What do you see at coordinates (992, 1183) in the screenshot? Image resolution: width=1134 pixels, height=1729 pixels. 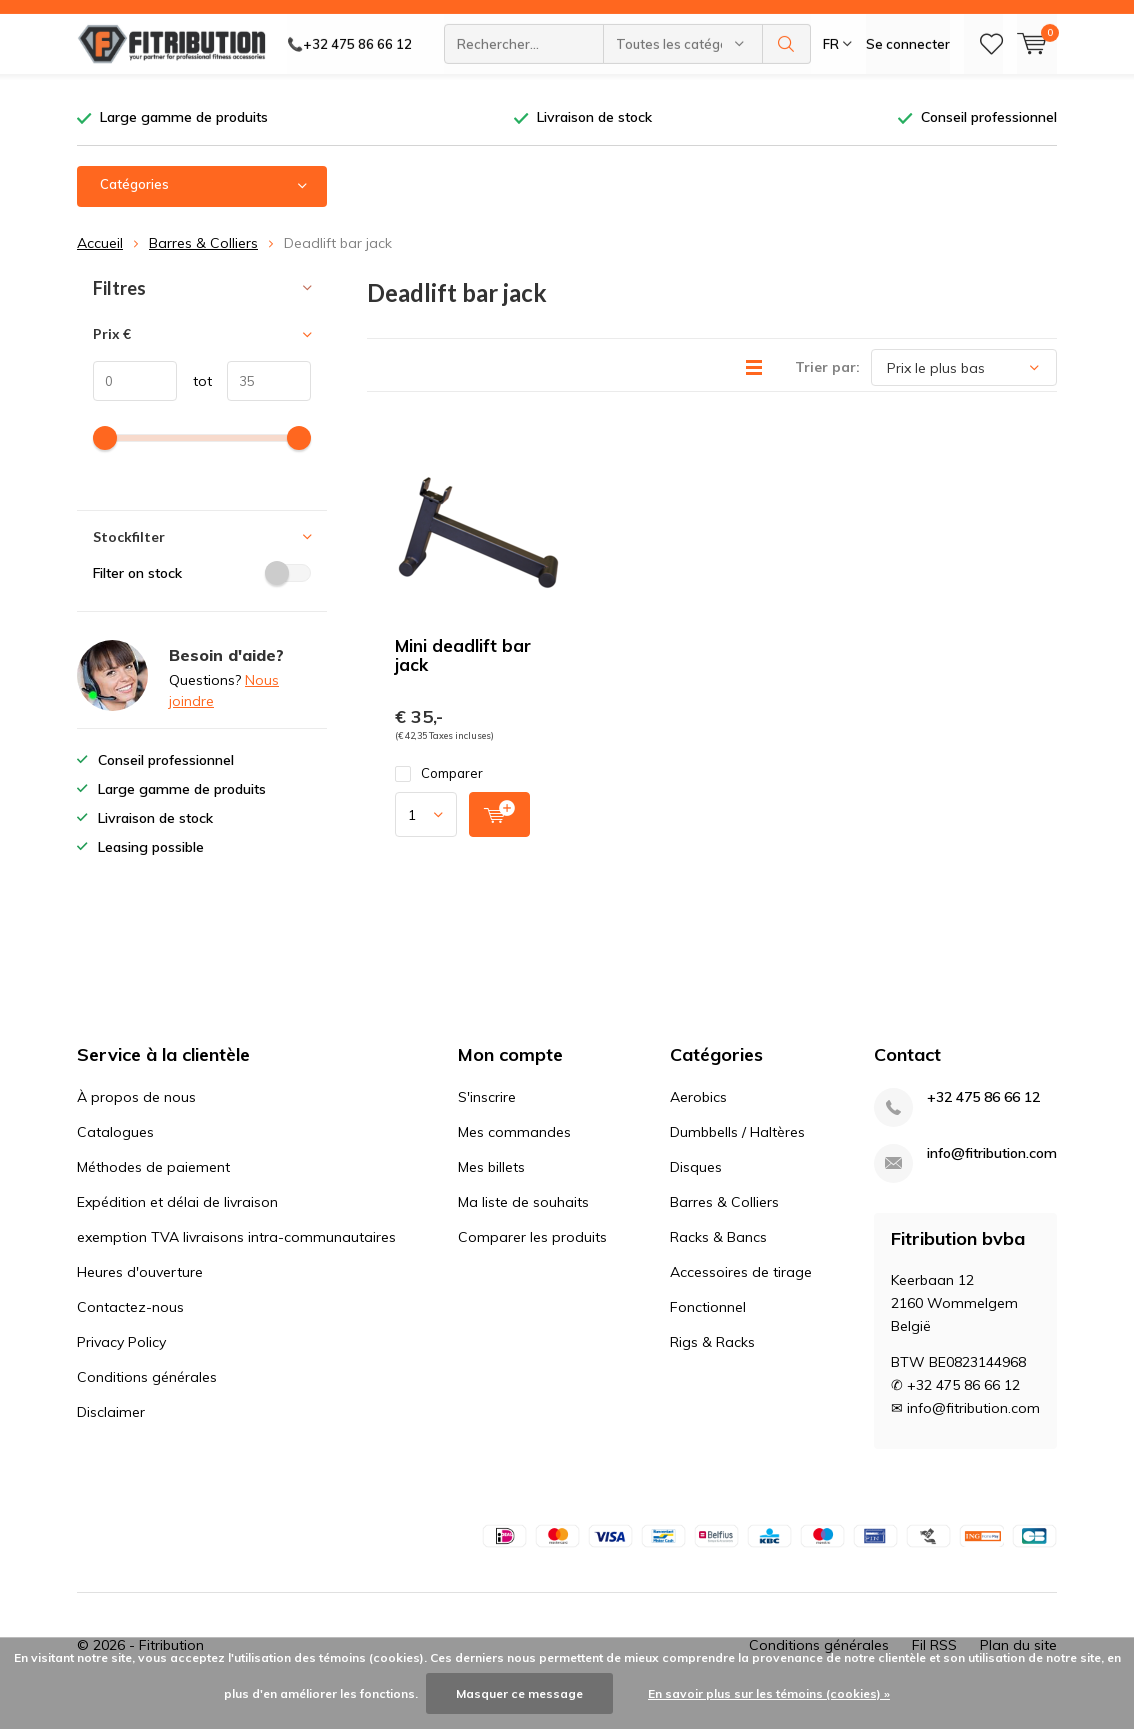 I see `info@fitribution.com` at bounding box center [992, 1183].